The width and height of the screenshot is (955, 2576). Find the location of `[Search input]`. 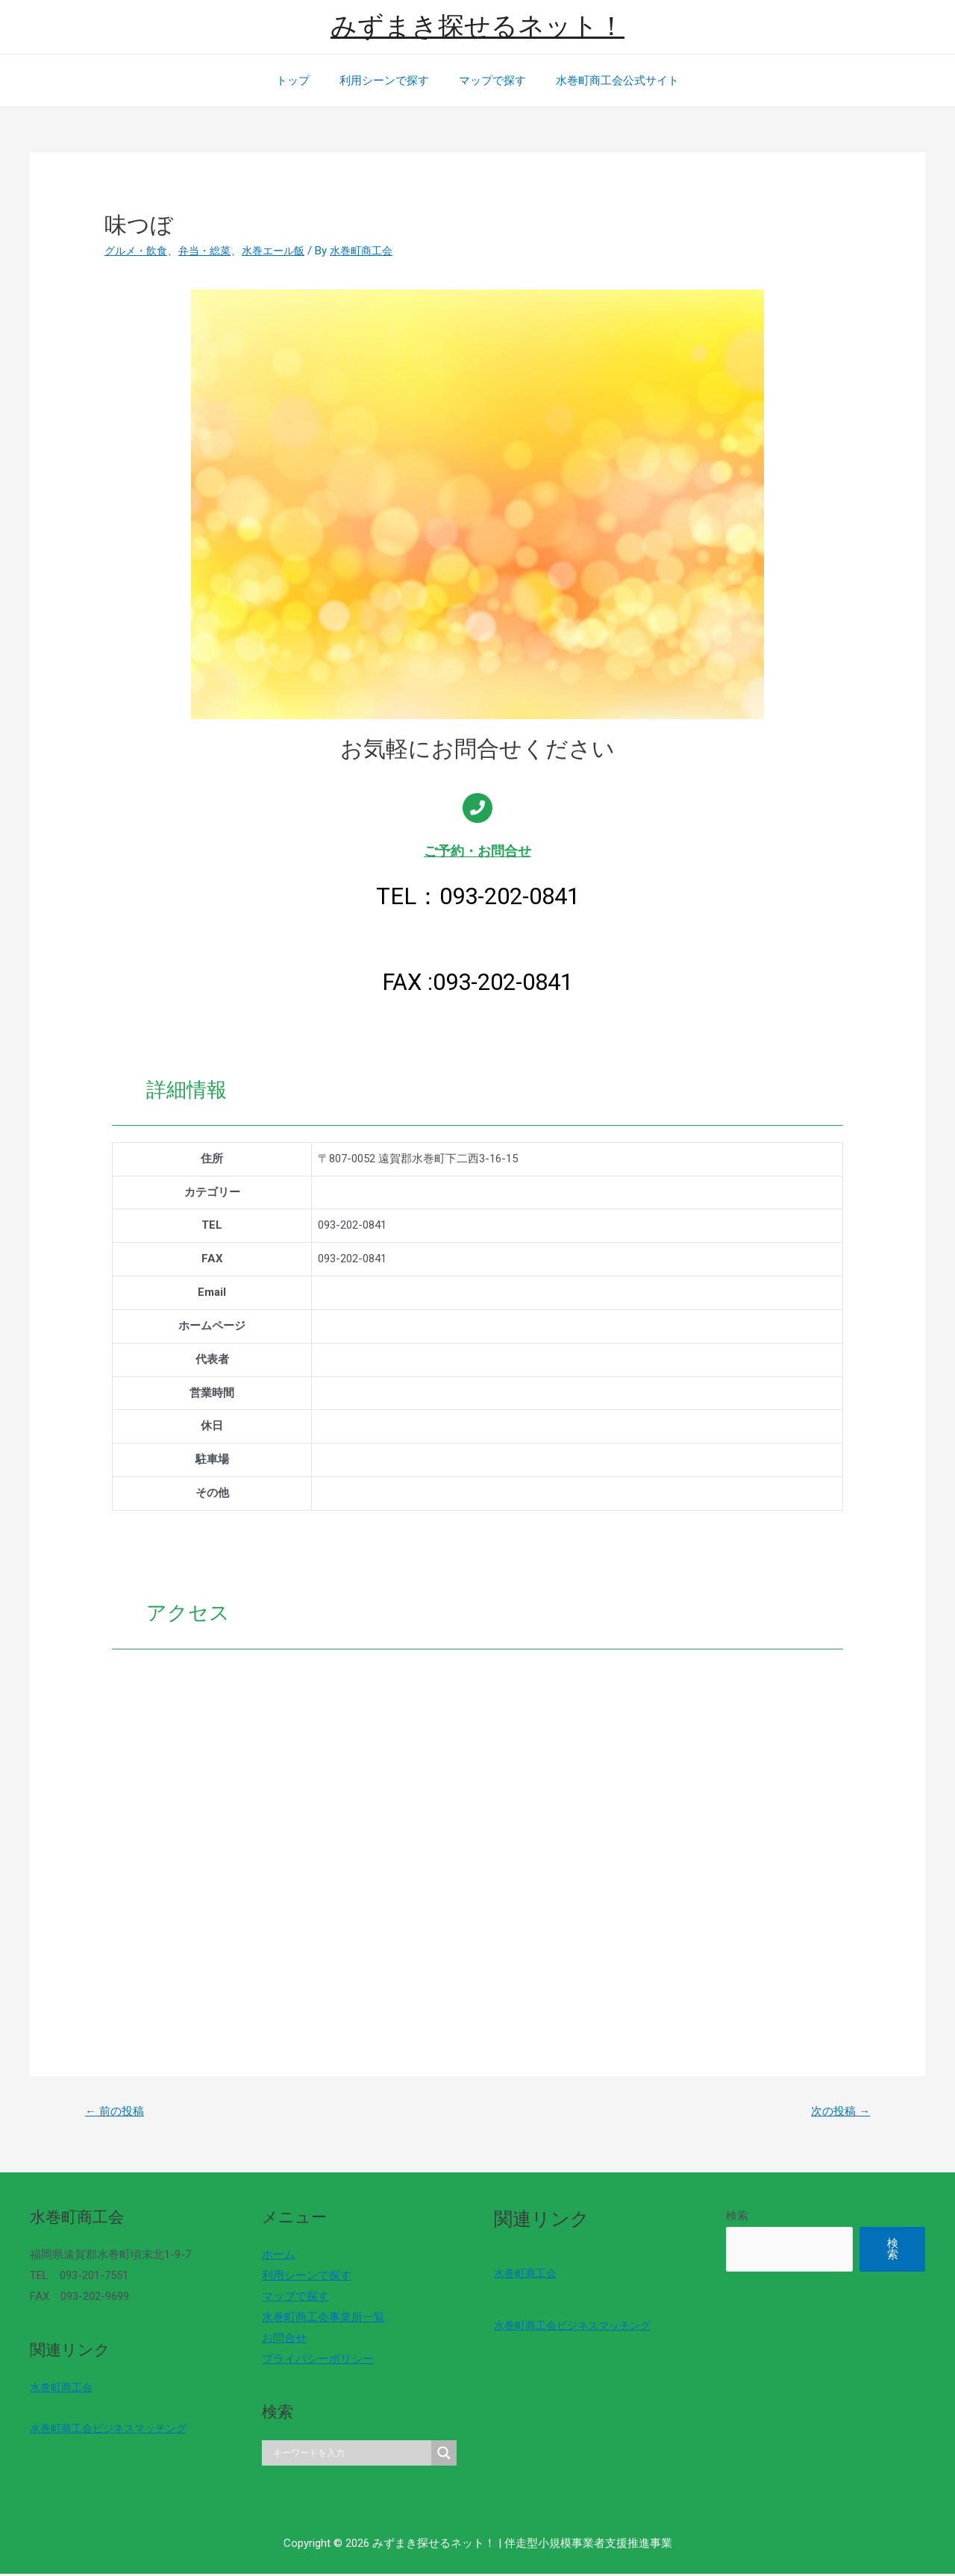

[Search input] is located at coordinates (344, 2455).